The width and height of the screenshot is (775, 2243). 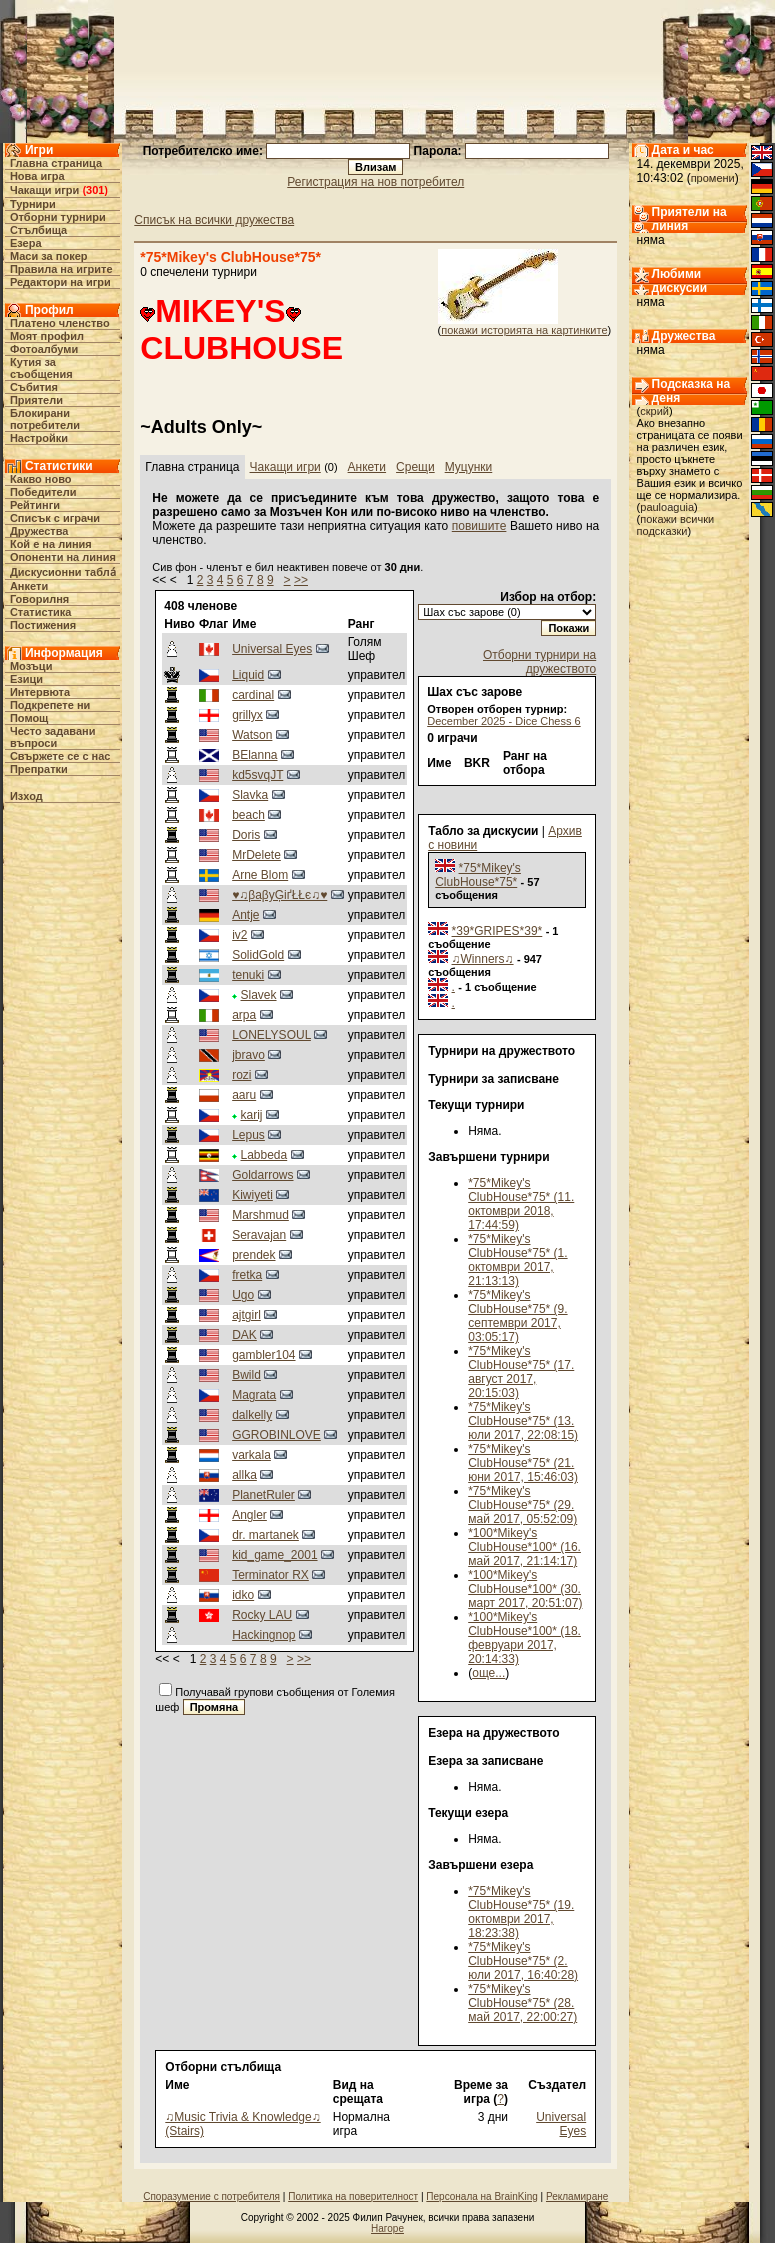 What do you see at coordinates (479, 526) in the screenshot?
I see `повишите` at bounding box center [479, 526].